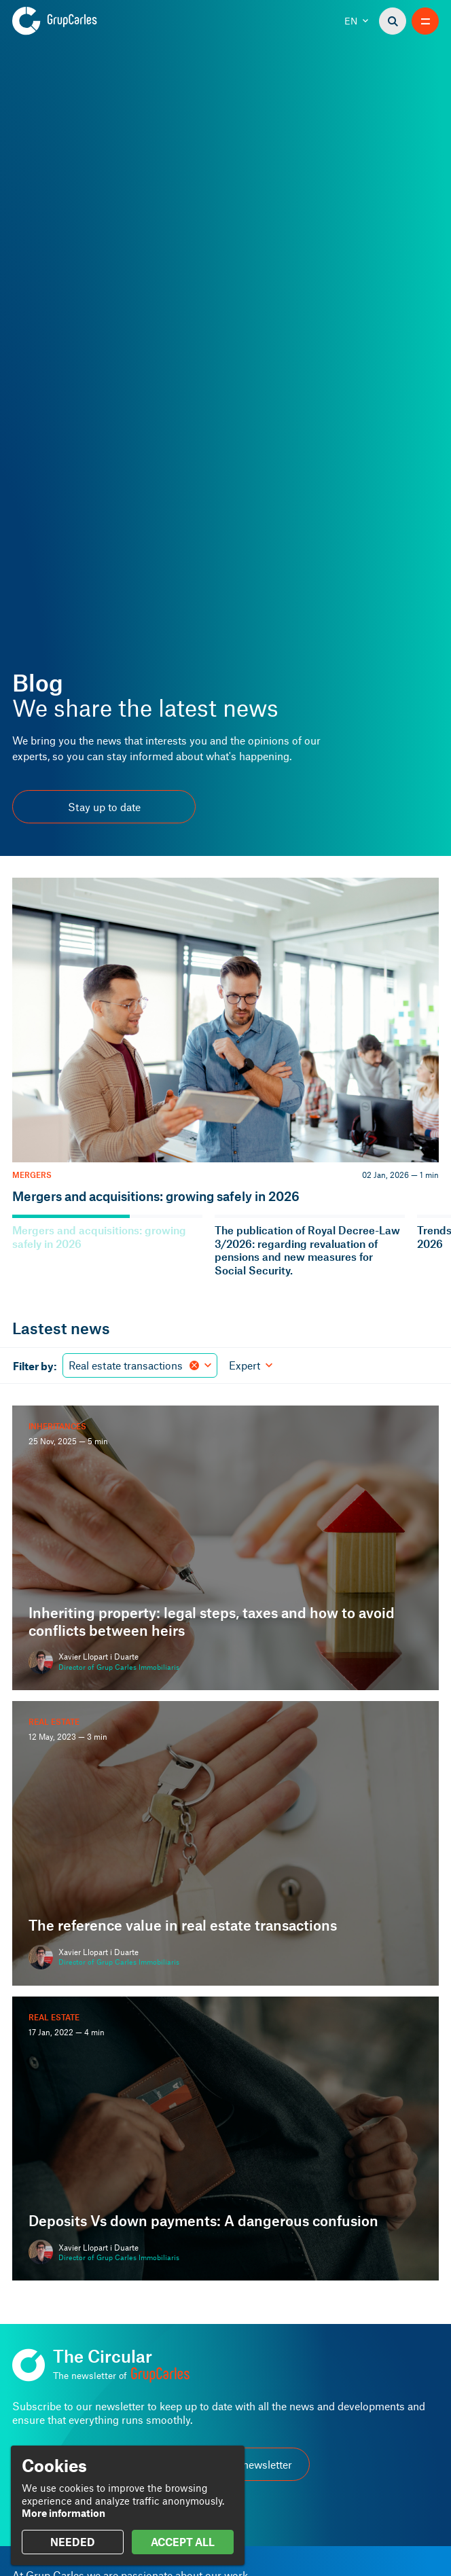  I want to click on NEEDED, so click(72, 2541).